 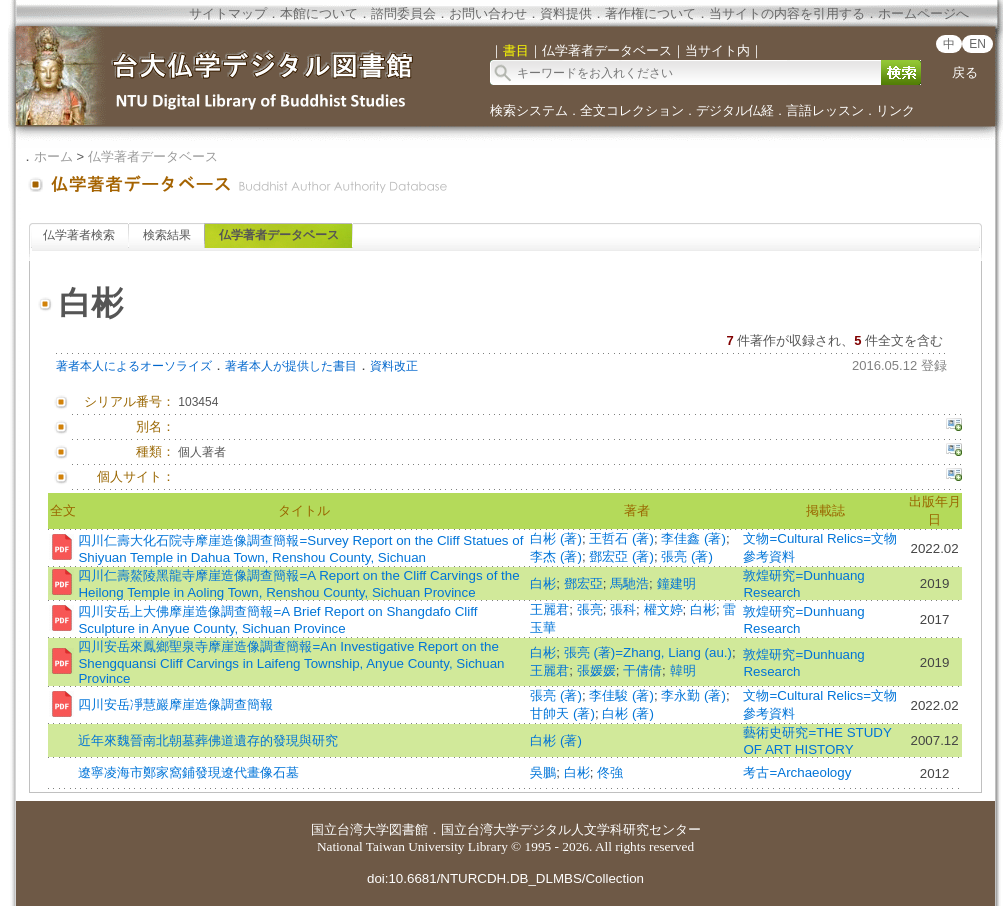 I want to click on 言語レッスン, so click(x=825, y=110).